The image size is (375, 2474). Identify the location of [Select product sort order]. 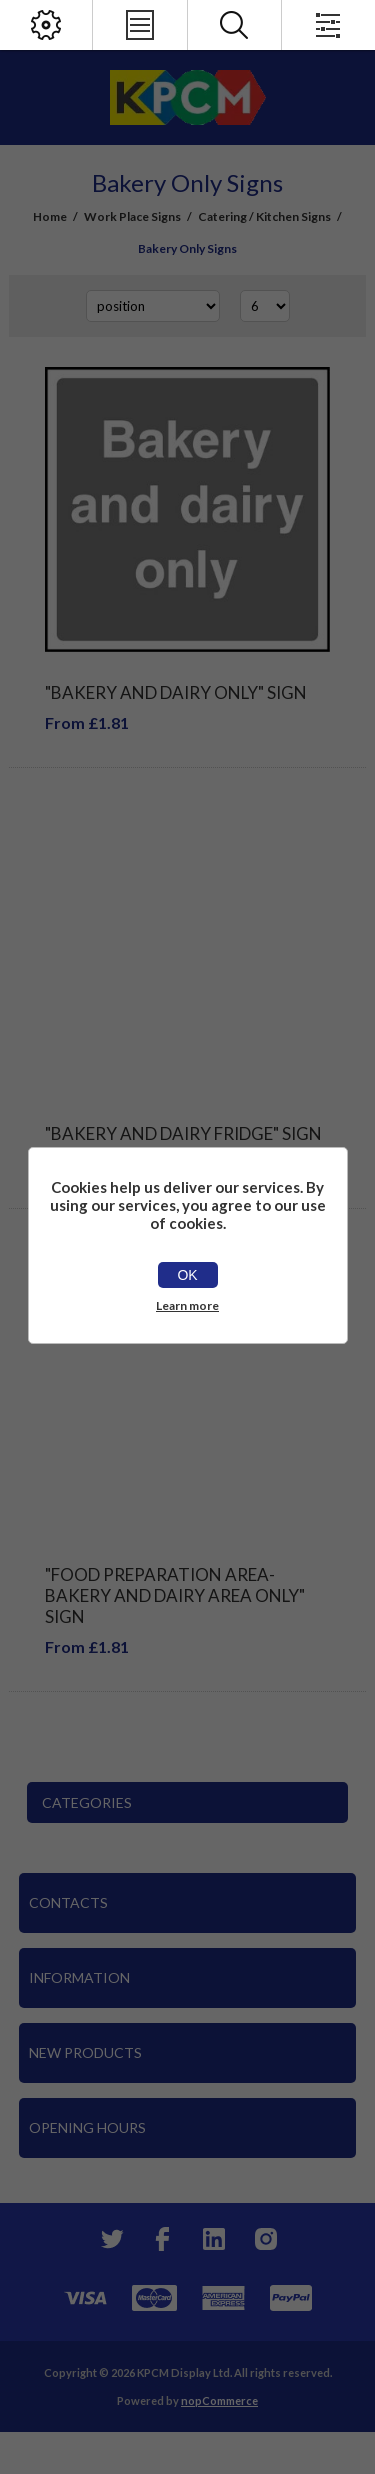
(153, 306).